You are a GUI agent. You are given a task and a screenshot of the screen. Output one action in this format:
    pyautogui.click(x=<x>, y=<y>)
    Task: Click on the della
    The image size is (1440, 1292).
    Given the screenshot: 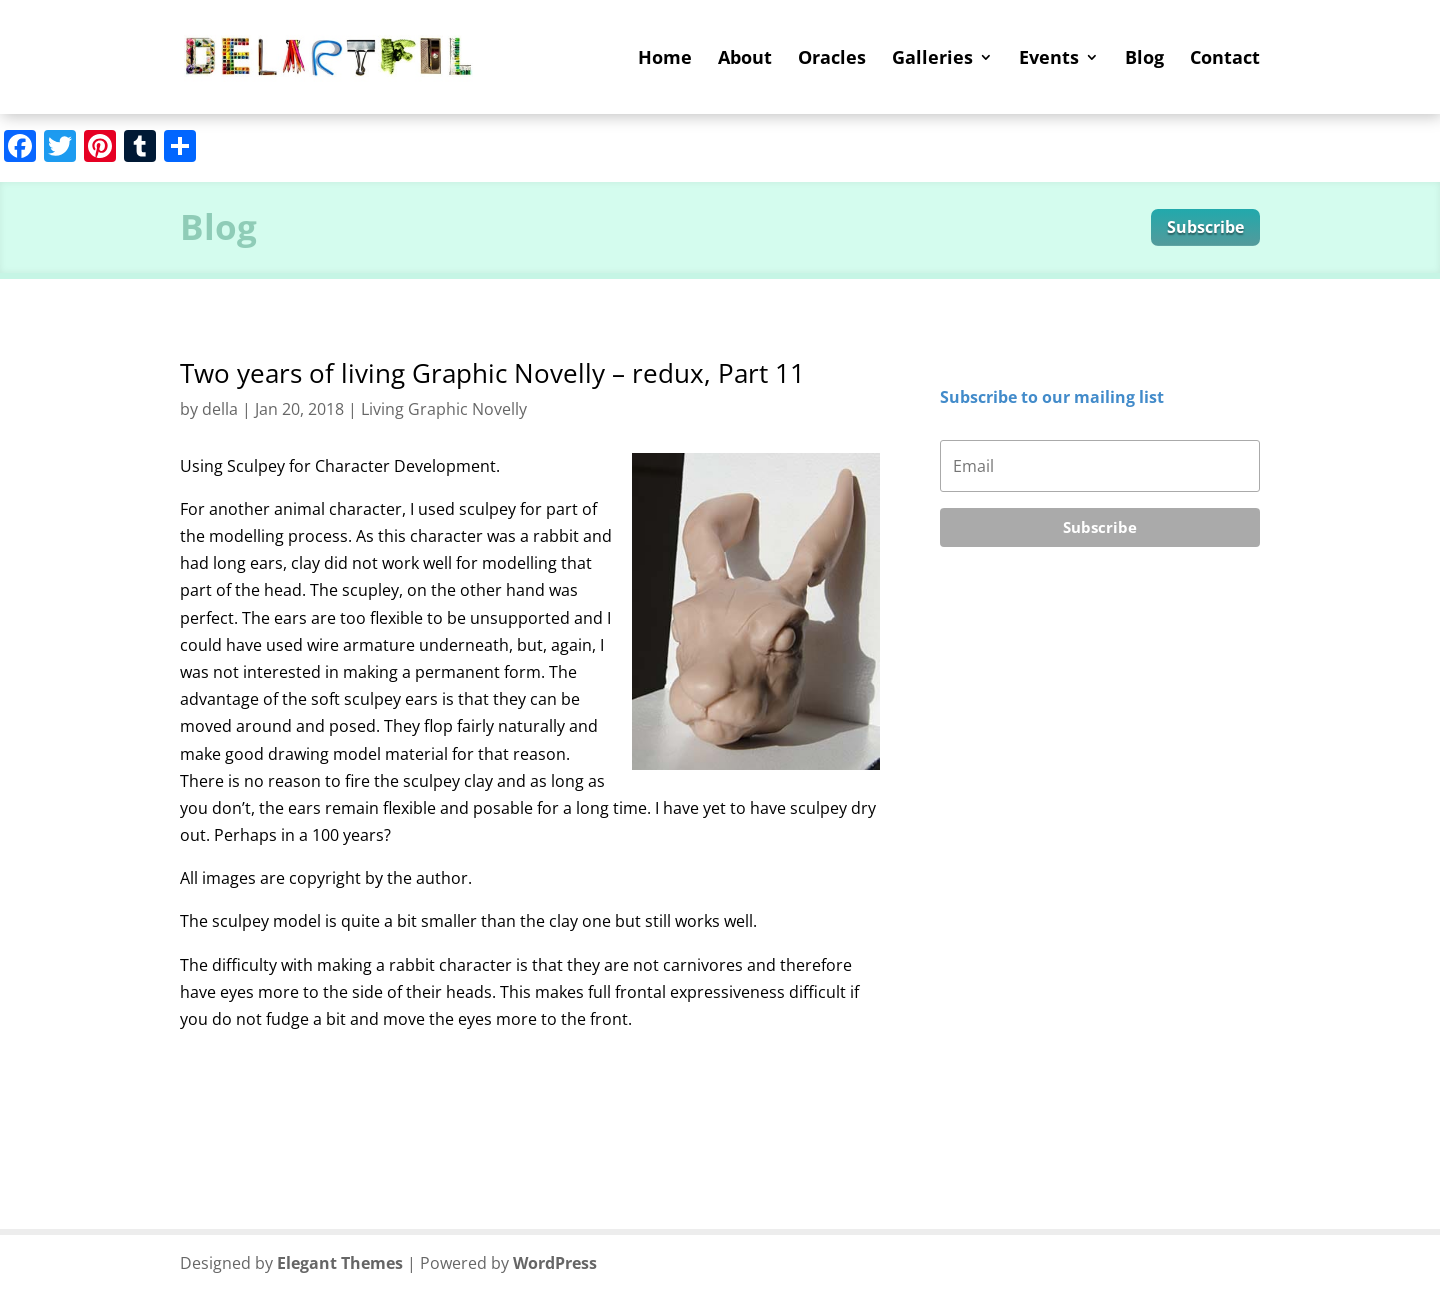 What is the action you would take?
    pyautogui.click(x=220, y=409)
    